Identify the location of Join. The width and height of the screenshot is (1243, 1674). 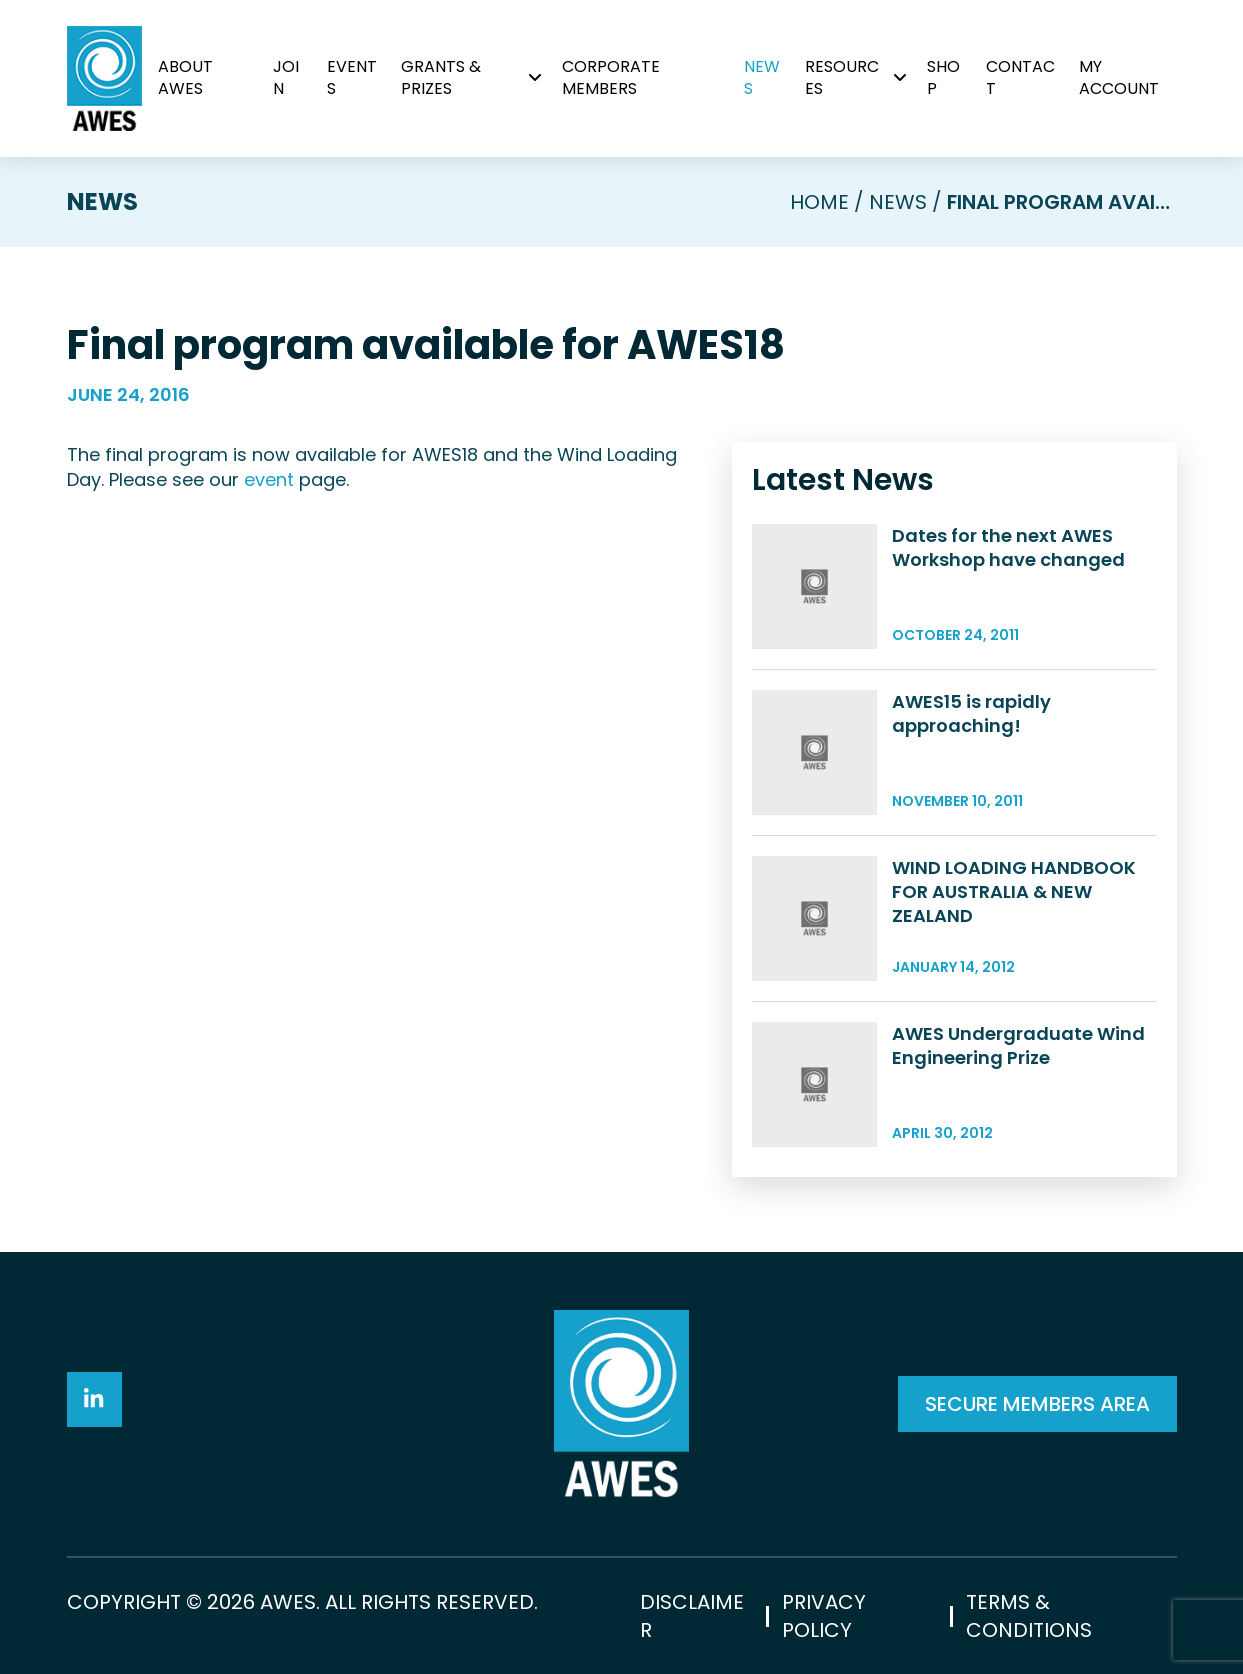
(286, 77).